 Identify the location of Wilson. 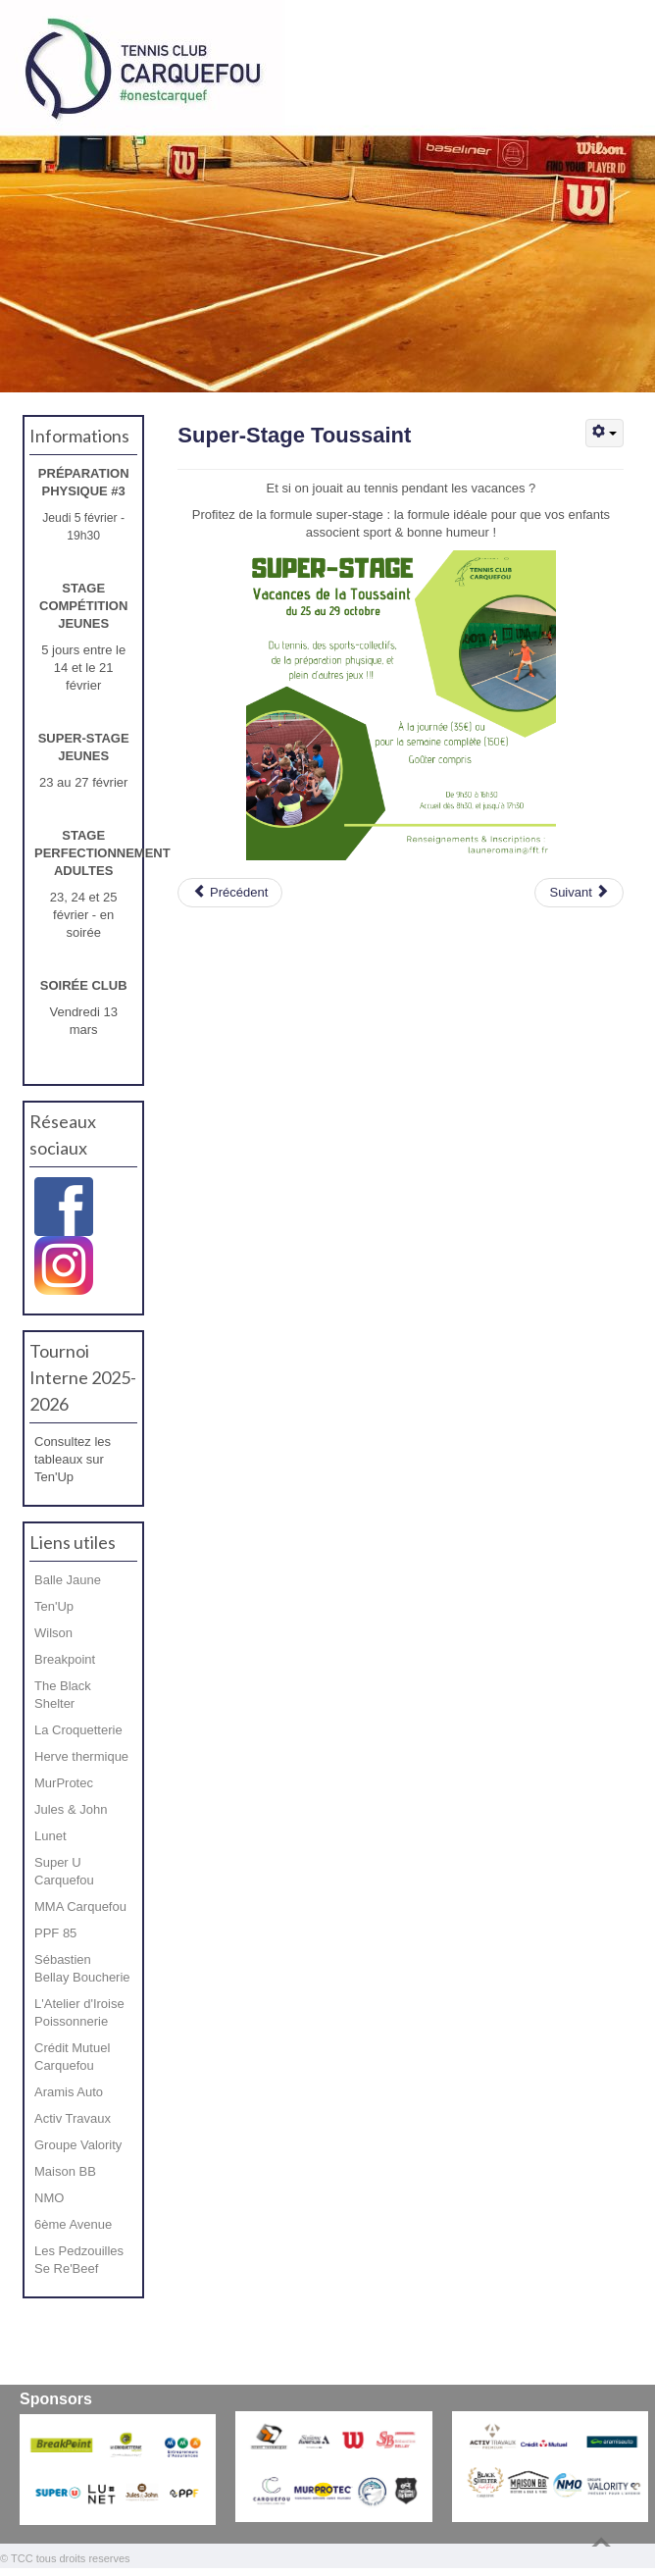
(53, 1632).